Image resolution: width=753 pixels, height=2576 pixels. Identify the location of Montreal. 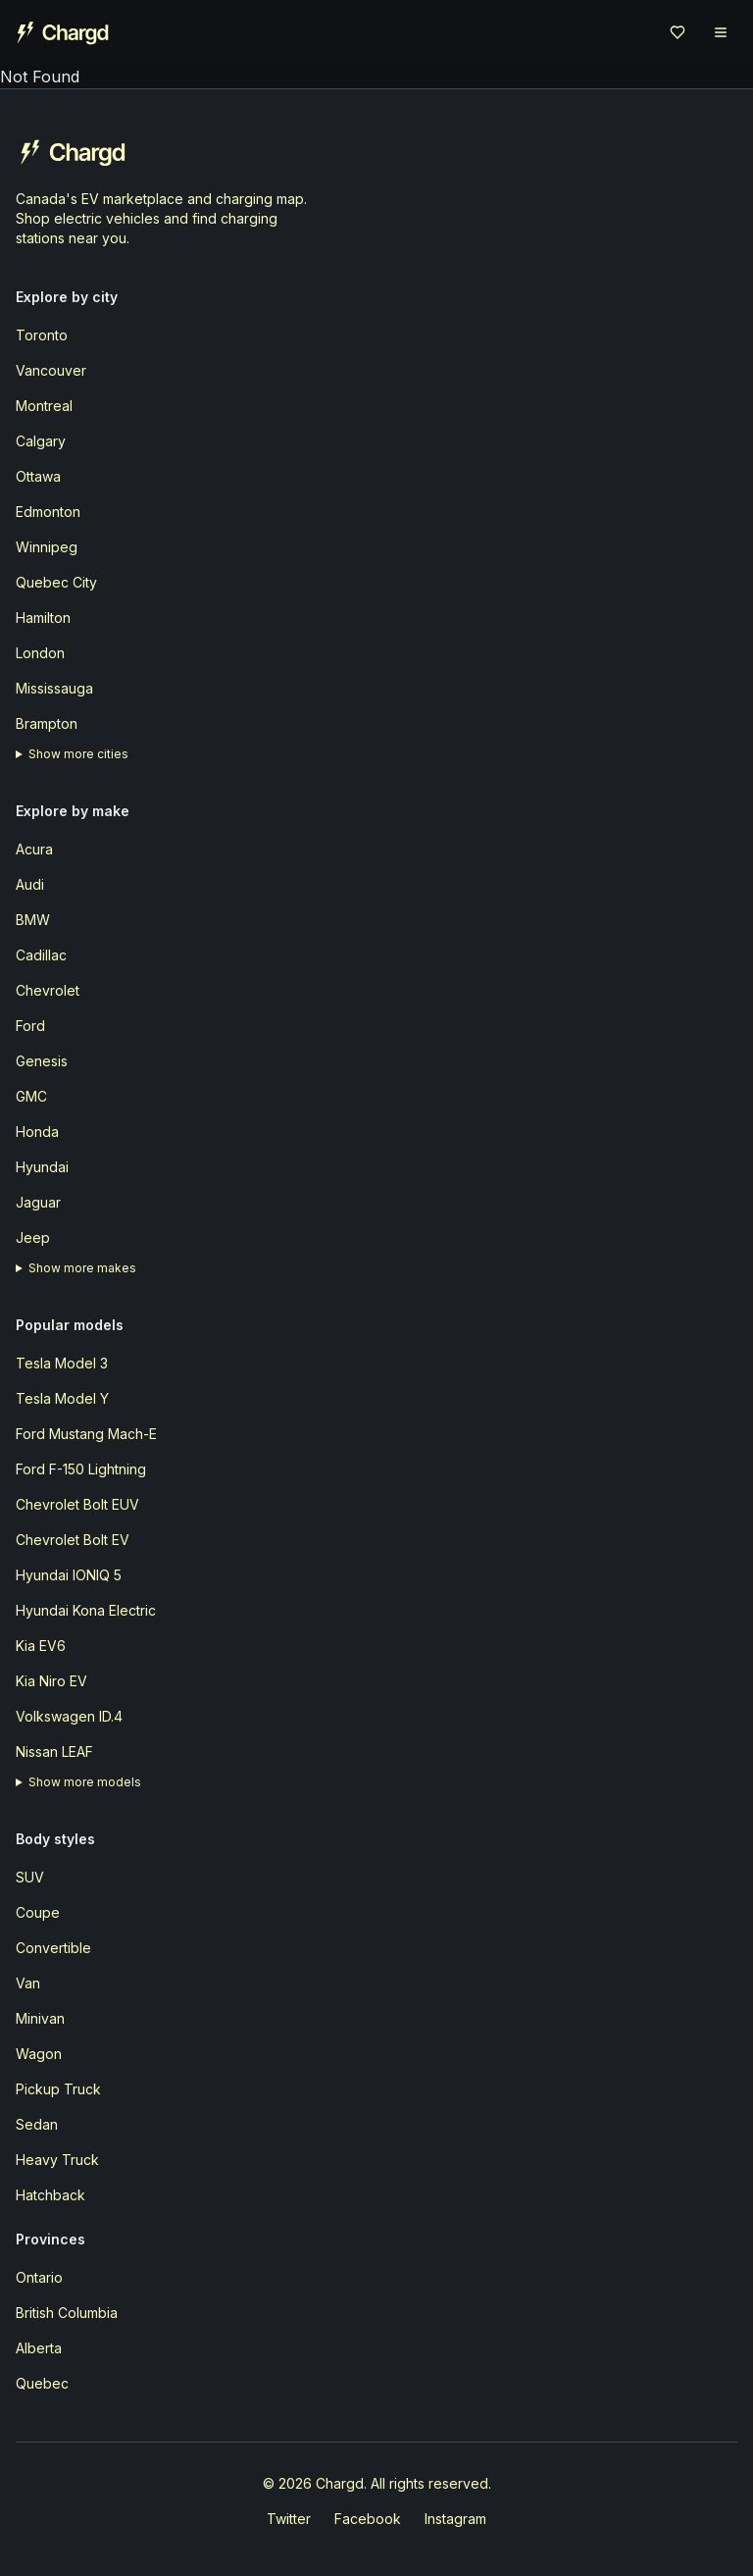
(44, 405).